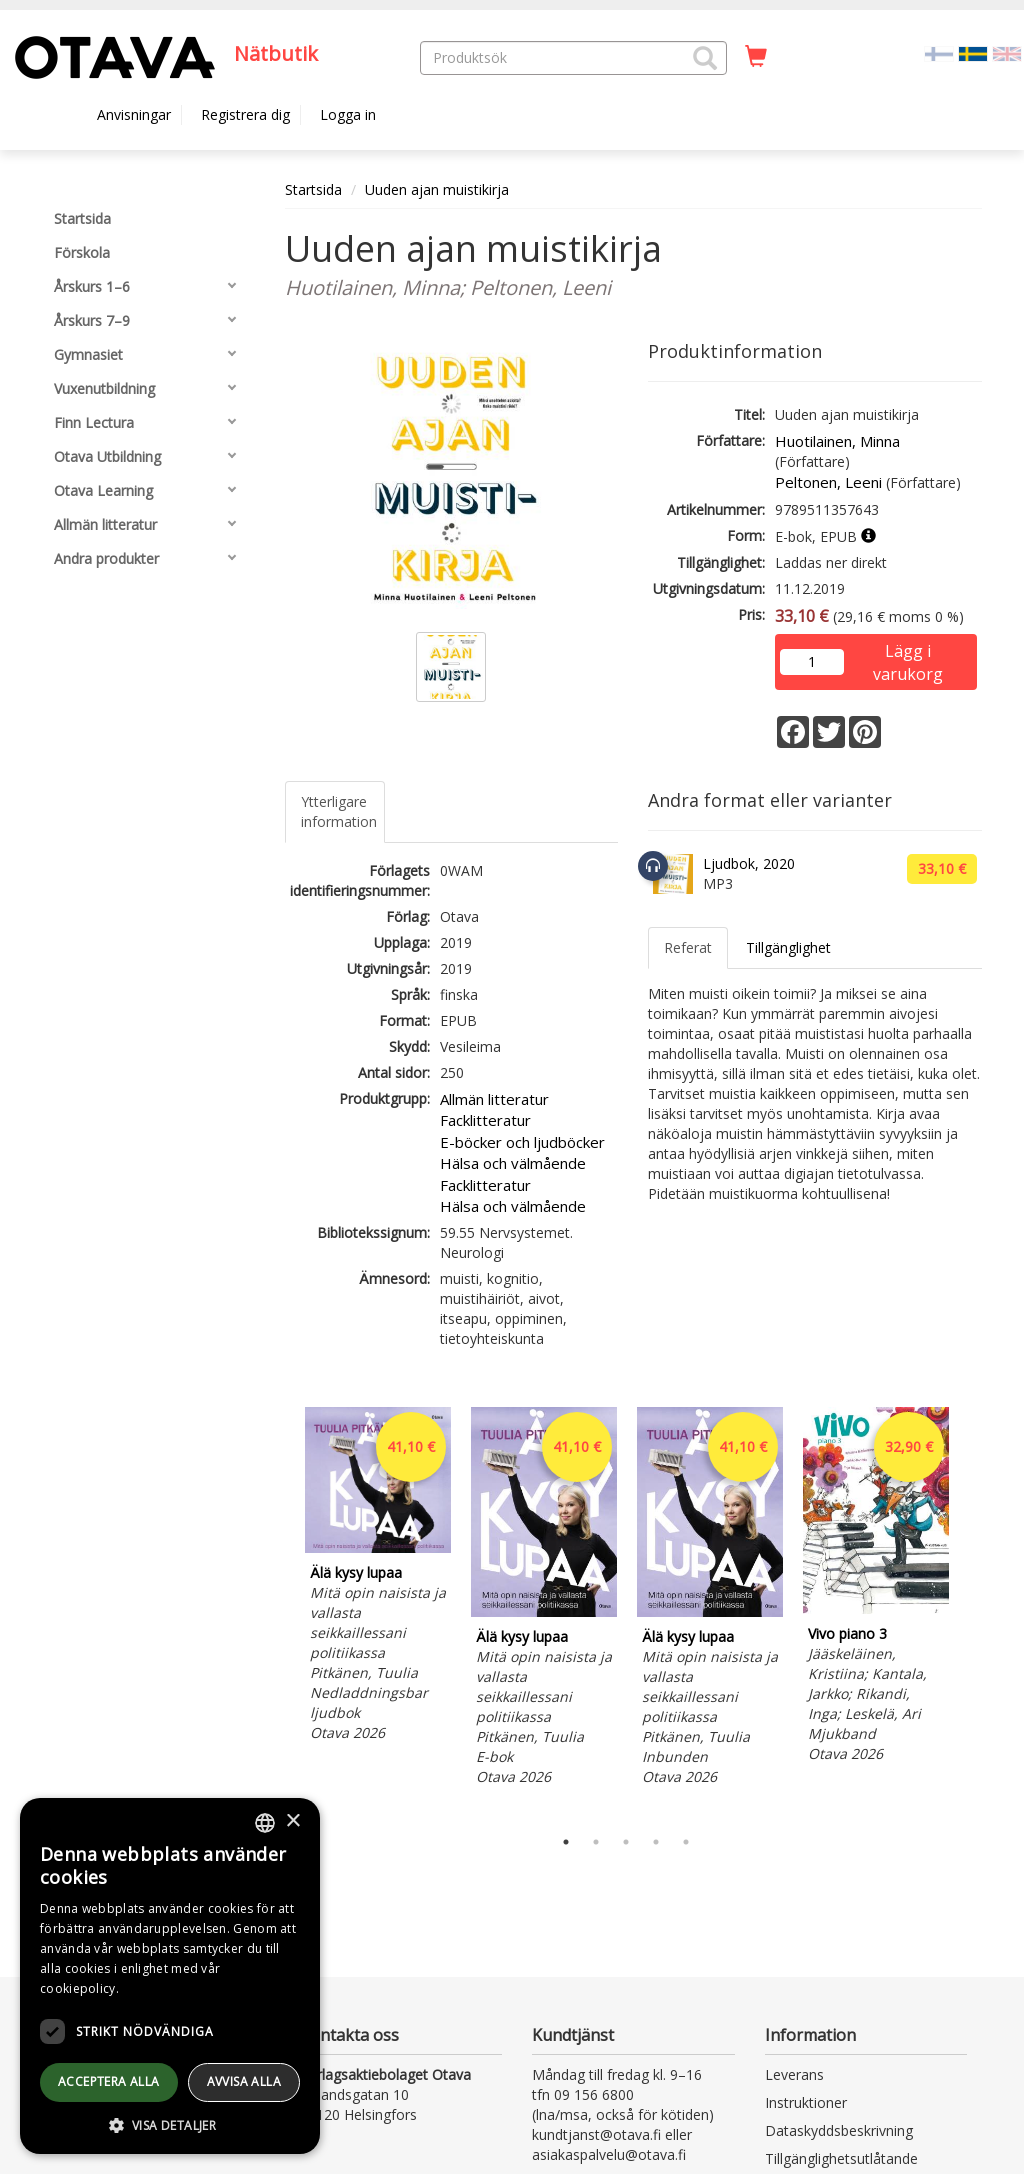 This screenshot has width=1024, height=2174. What do you see at coordinates (566, 1842) in the screenshot?
I see `1 [tab]` at bounding box center [566, 1842].